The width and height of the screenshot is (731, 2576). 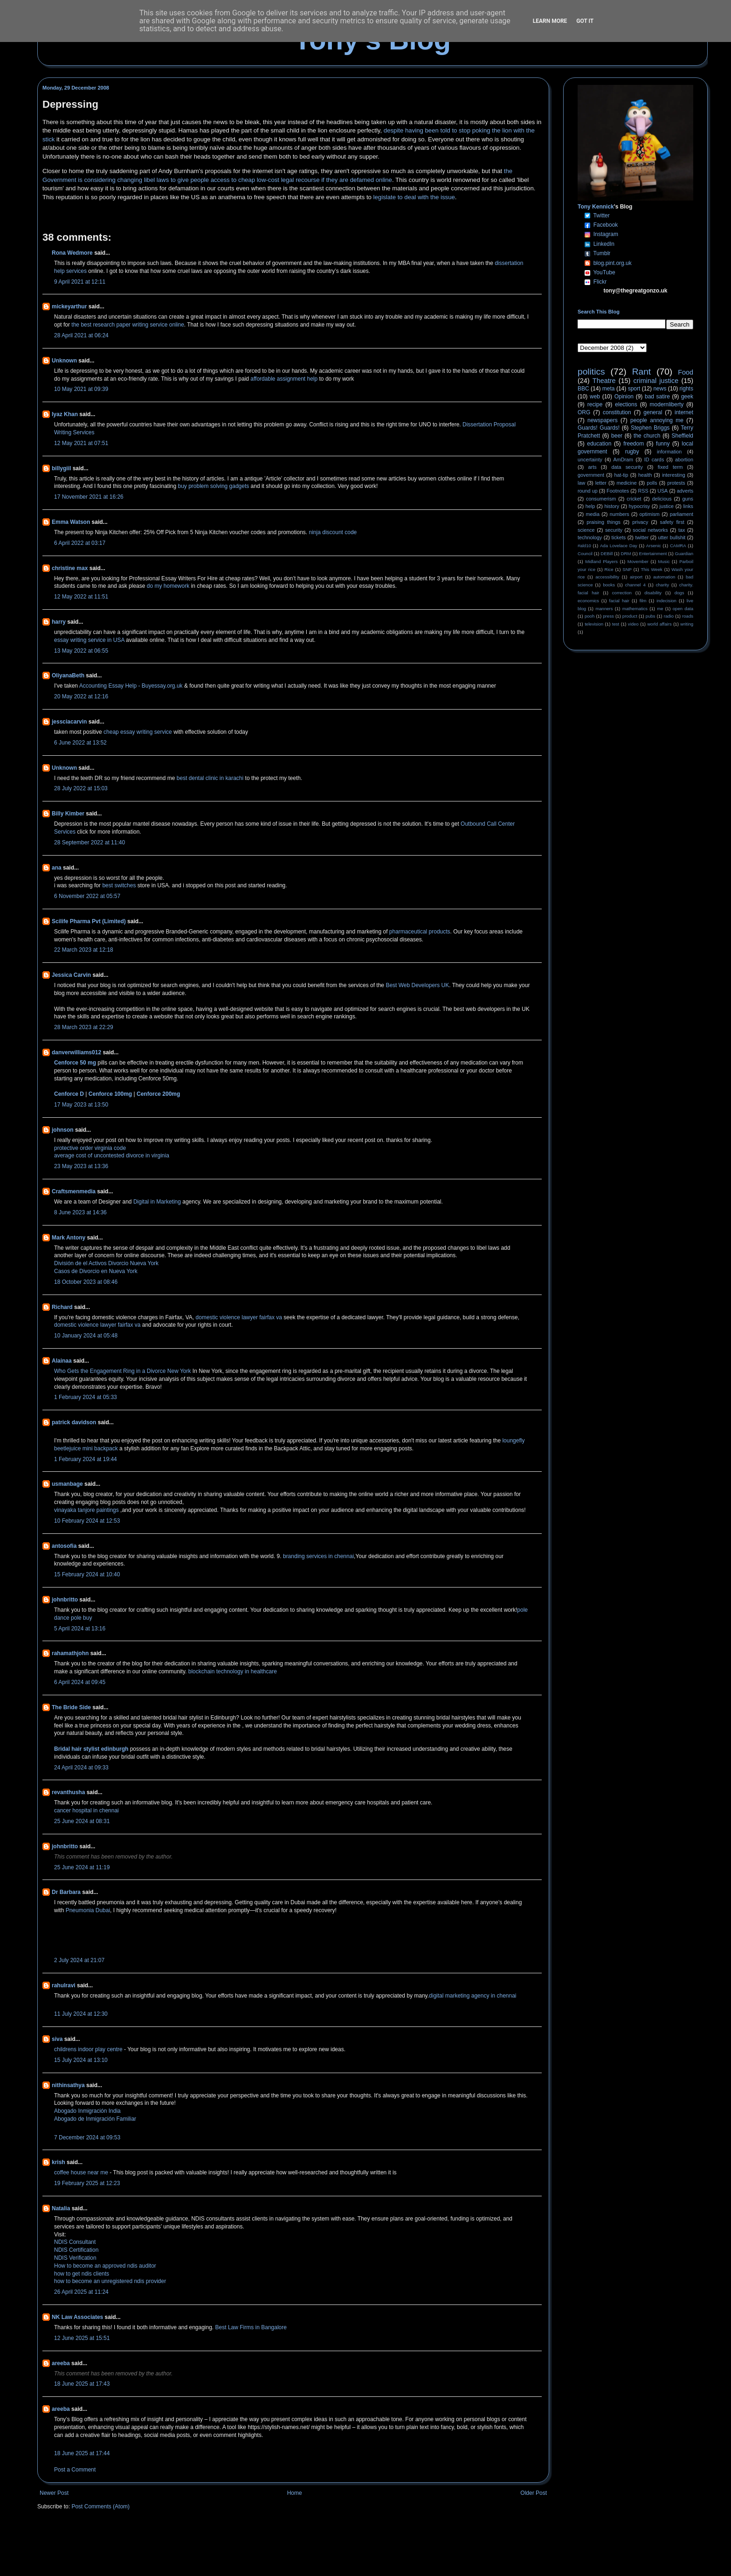 I want to click on rahamathjohn, so click(x=70, y=1653).